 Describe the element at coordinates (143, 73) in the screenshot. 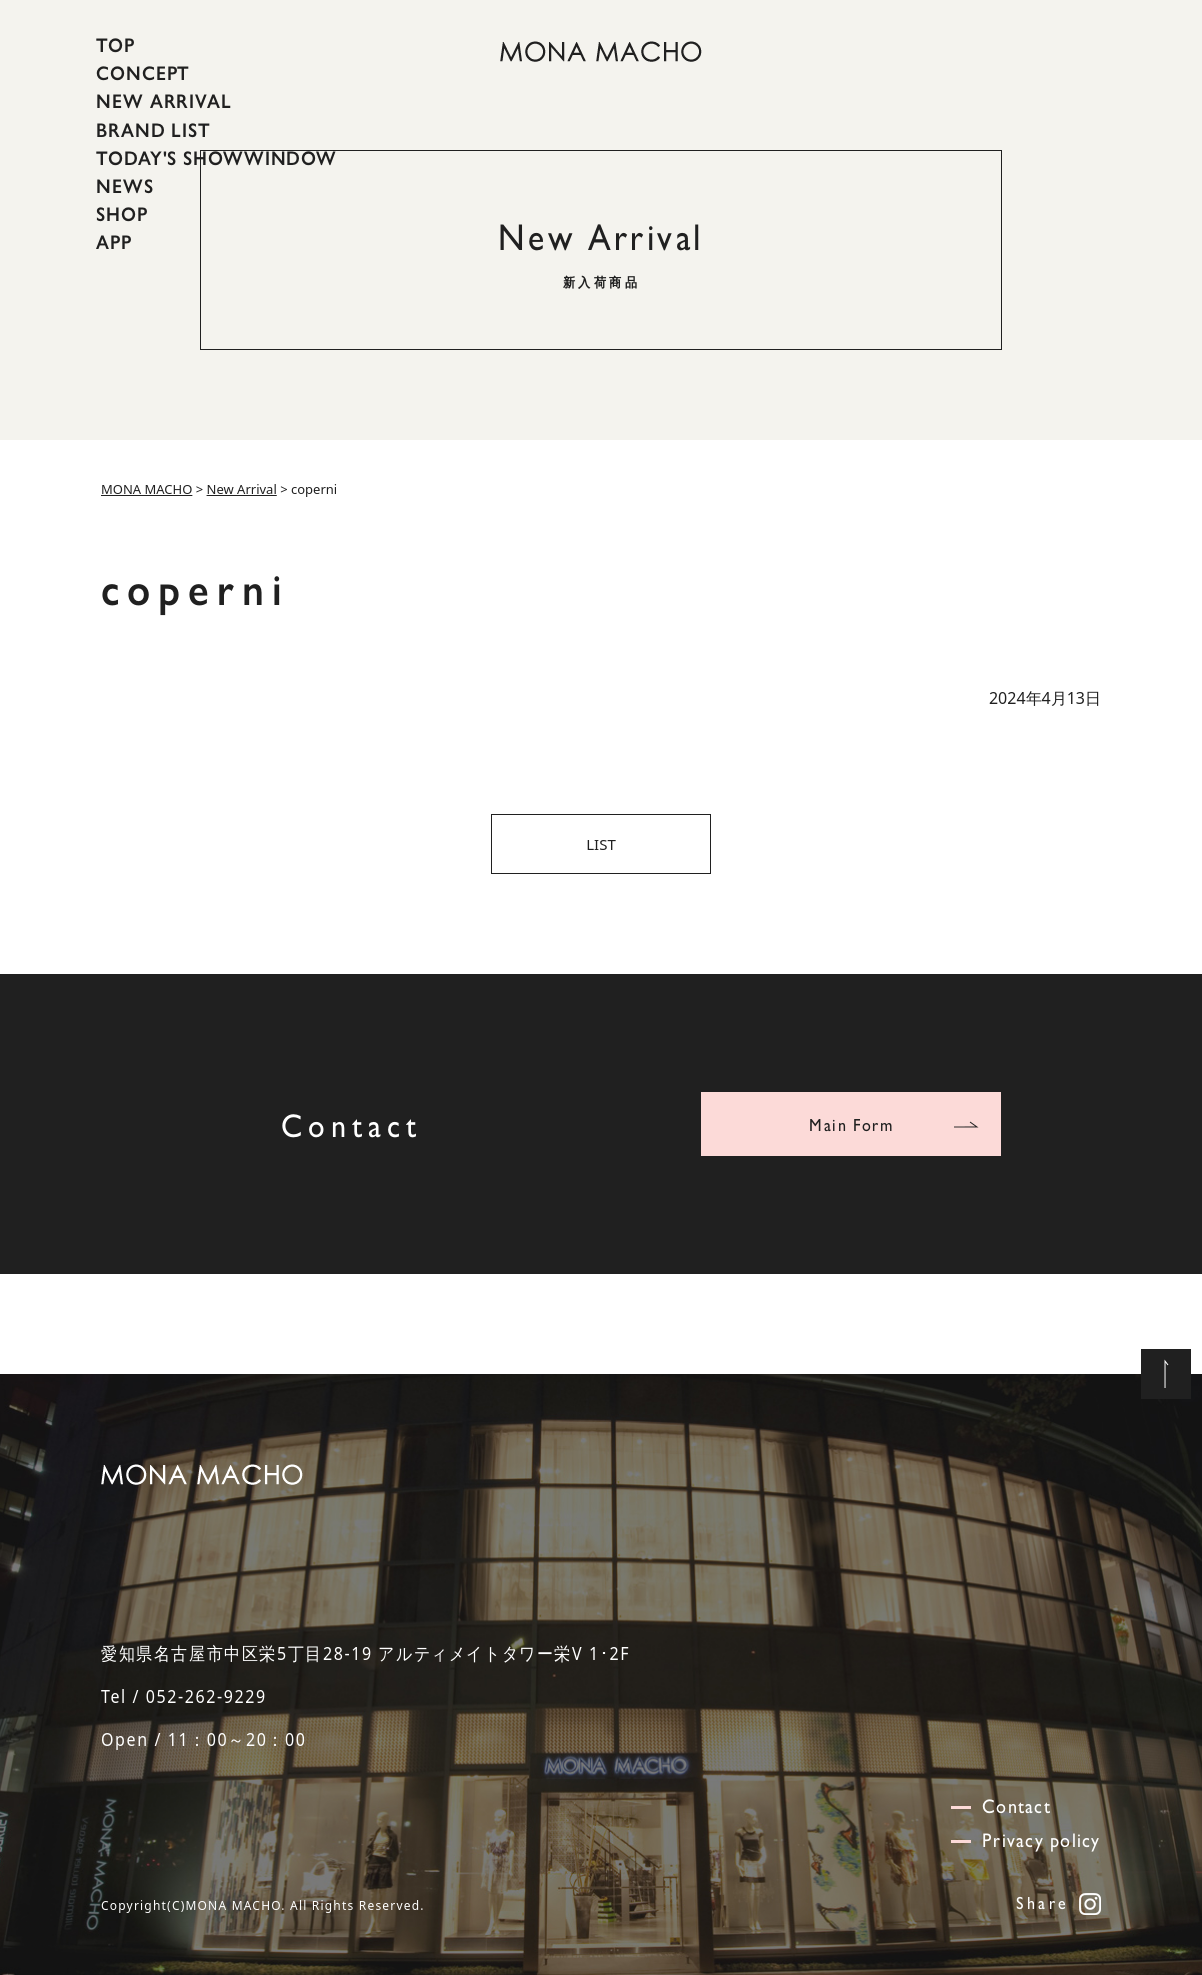

I see `CONCEPT` at that location.